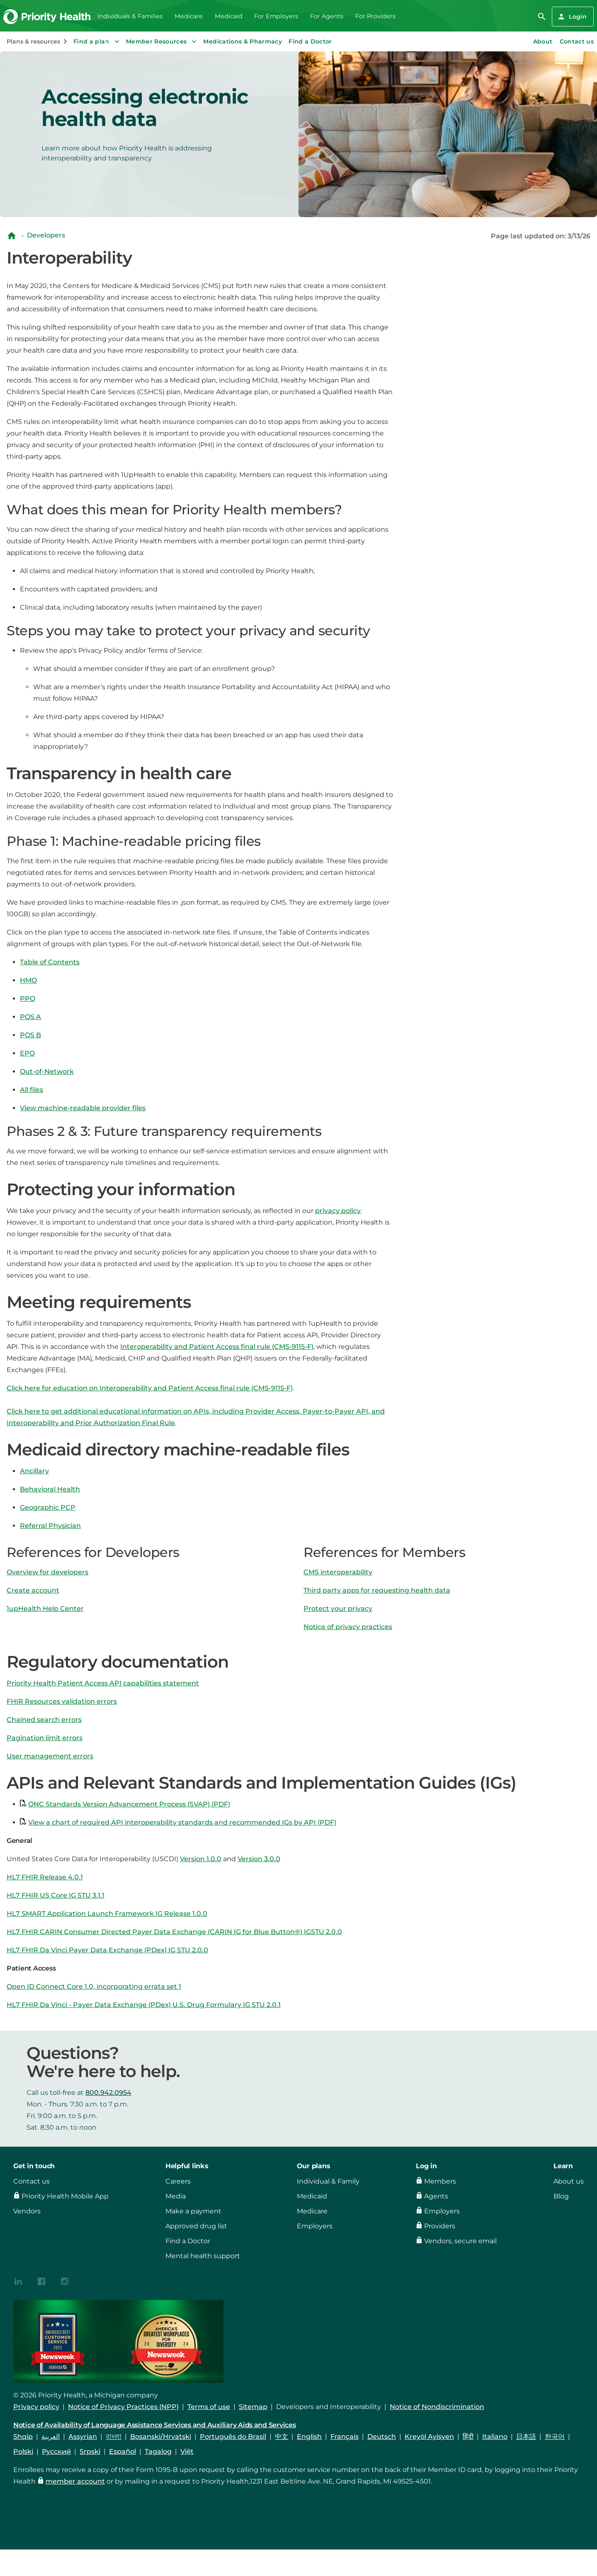 The height and width of the screenshot is (2576, 597). Describe the element at coordinates (436, 2196) in the screenshot. I see `Agents` at that location.